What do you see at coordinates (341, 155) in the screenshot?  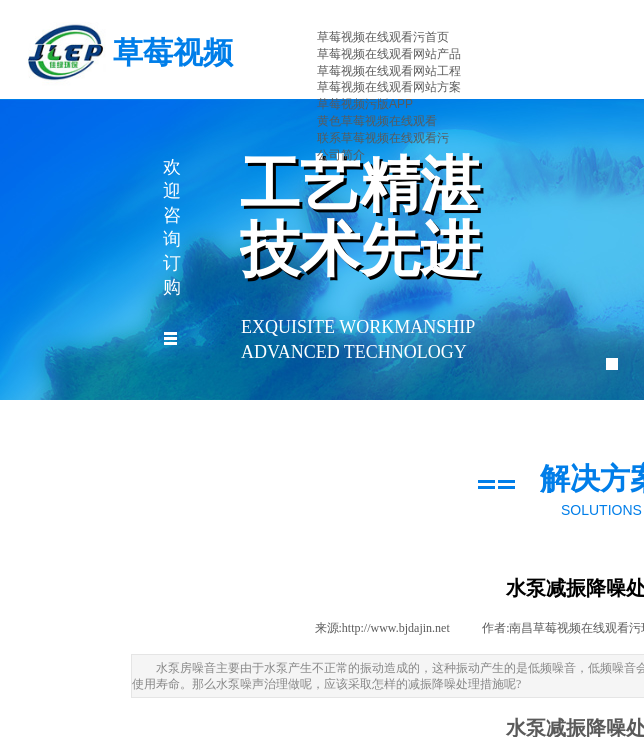 I see `公司简介` at bounding box center [341, 155].